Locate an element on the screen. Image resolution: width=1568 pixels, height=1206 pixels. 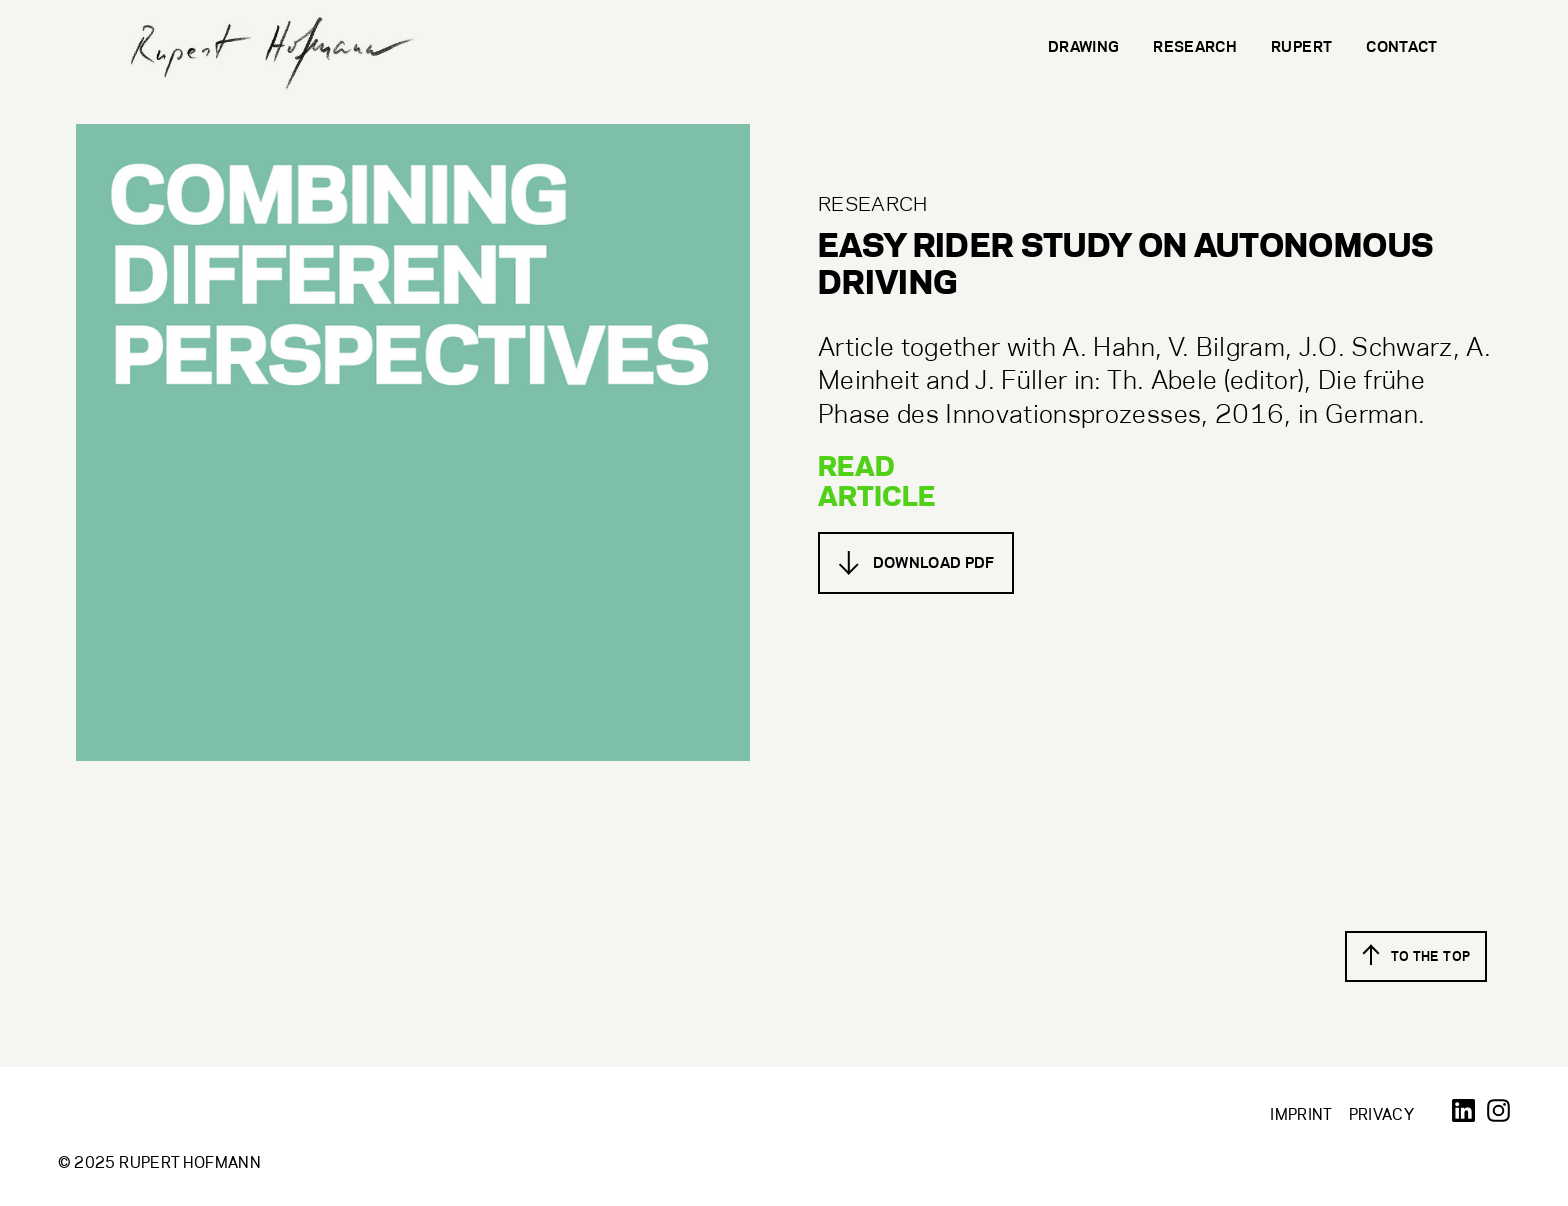
Rupert is located at coordinates (1301, 46).